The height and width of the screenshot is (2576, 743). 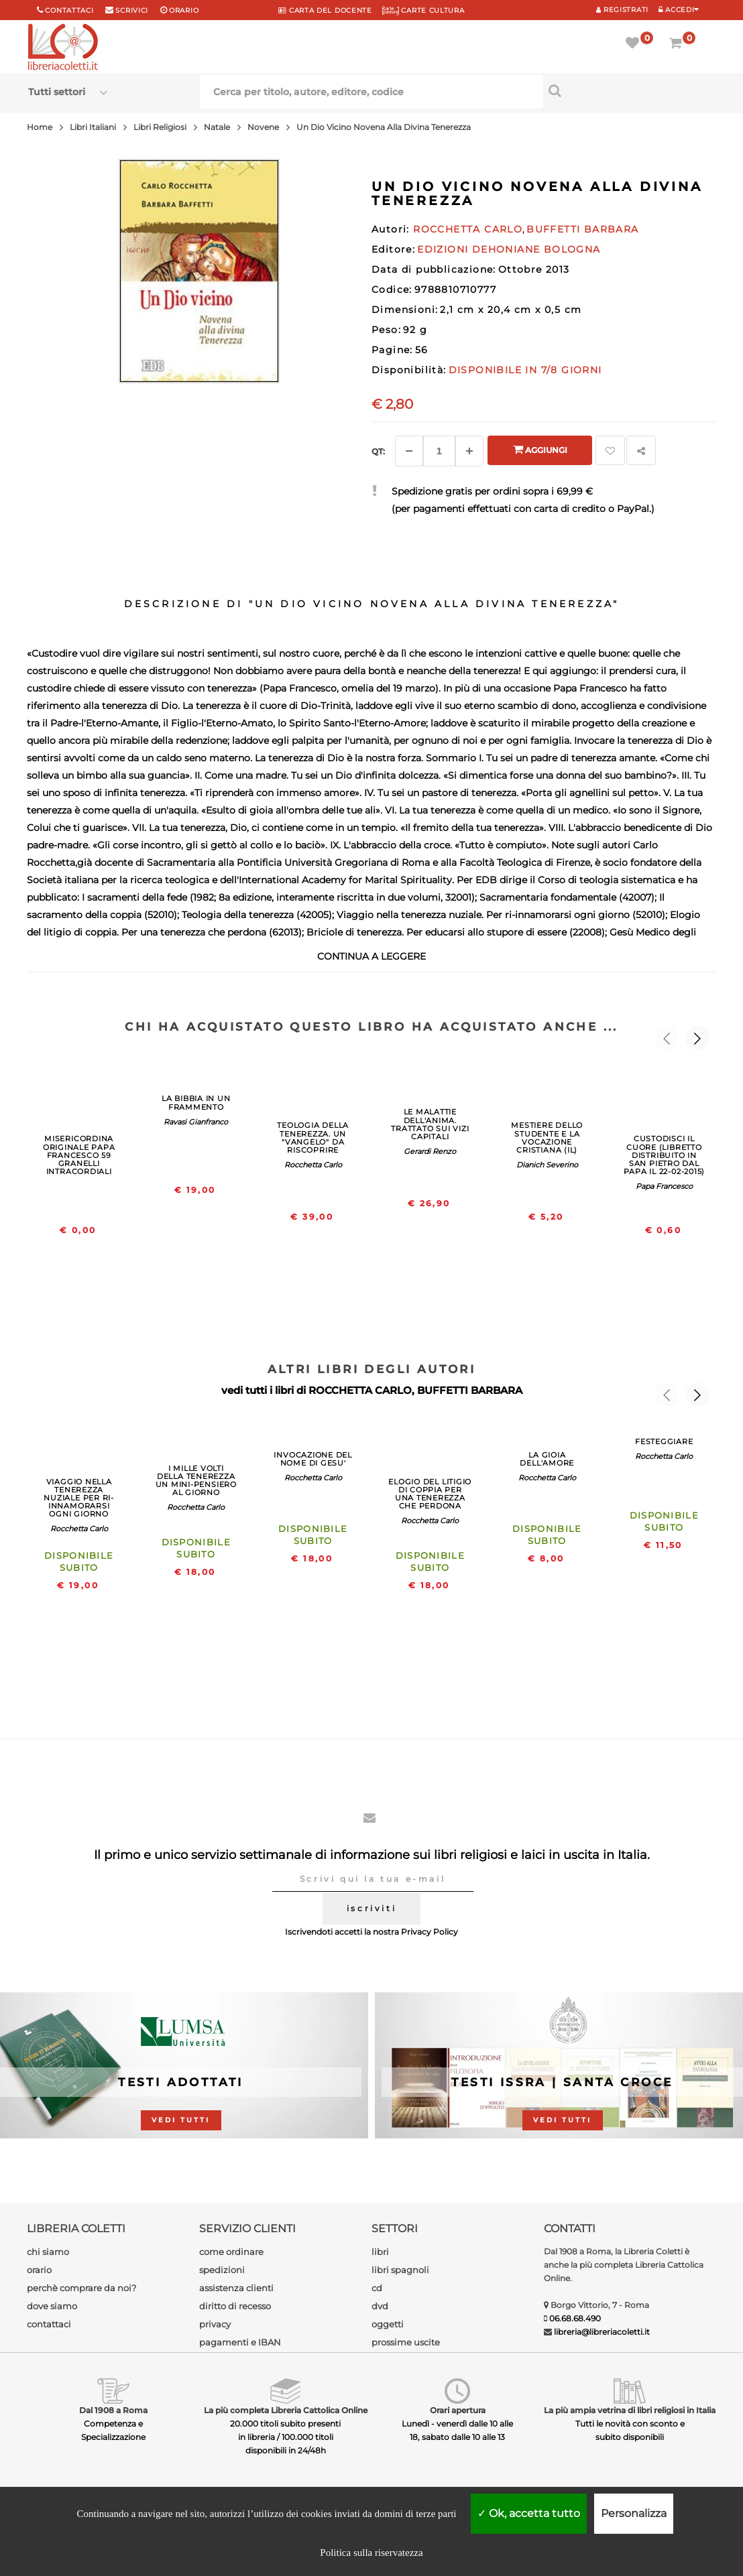 I want to click on Qt: [Aggiungi un altro], so click(x=378, y=451).